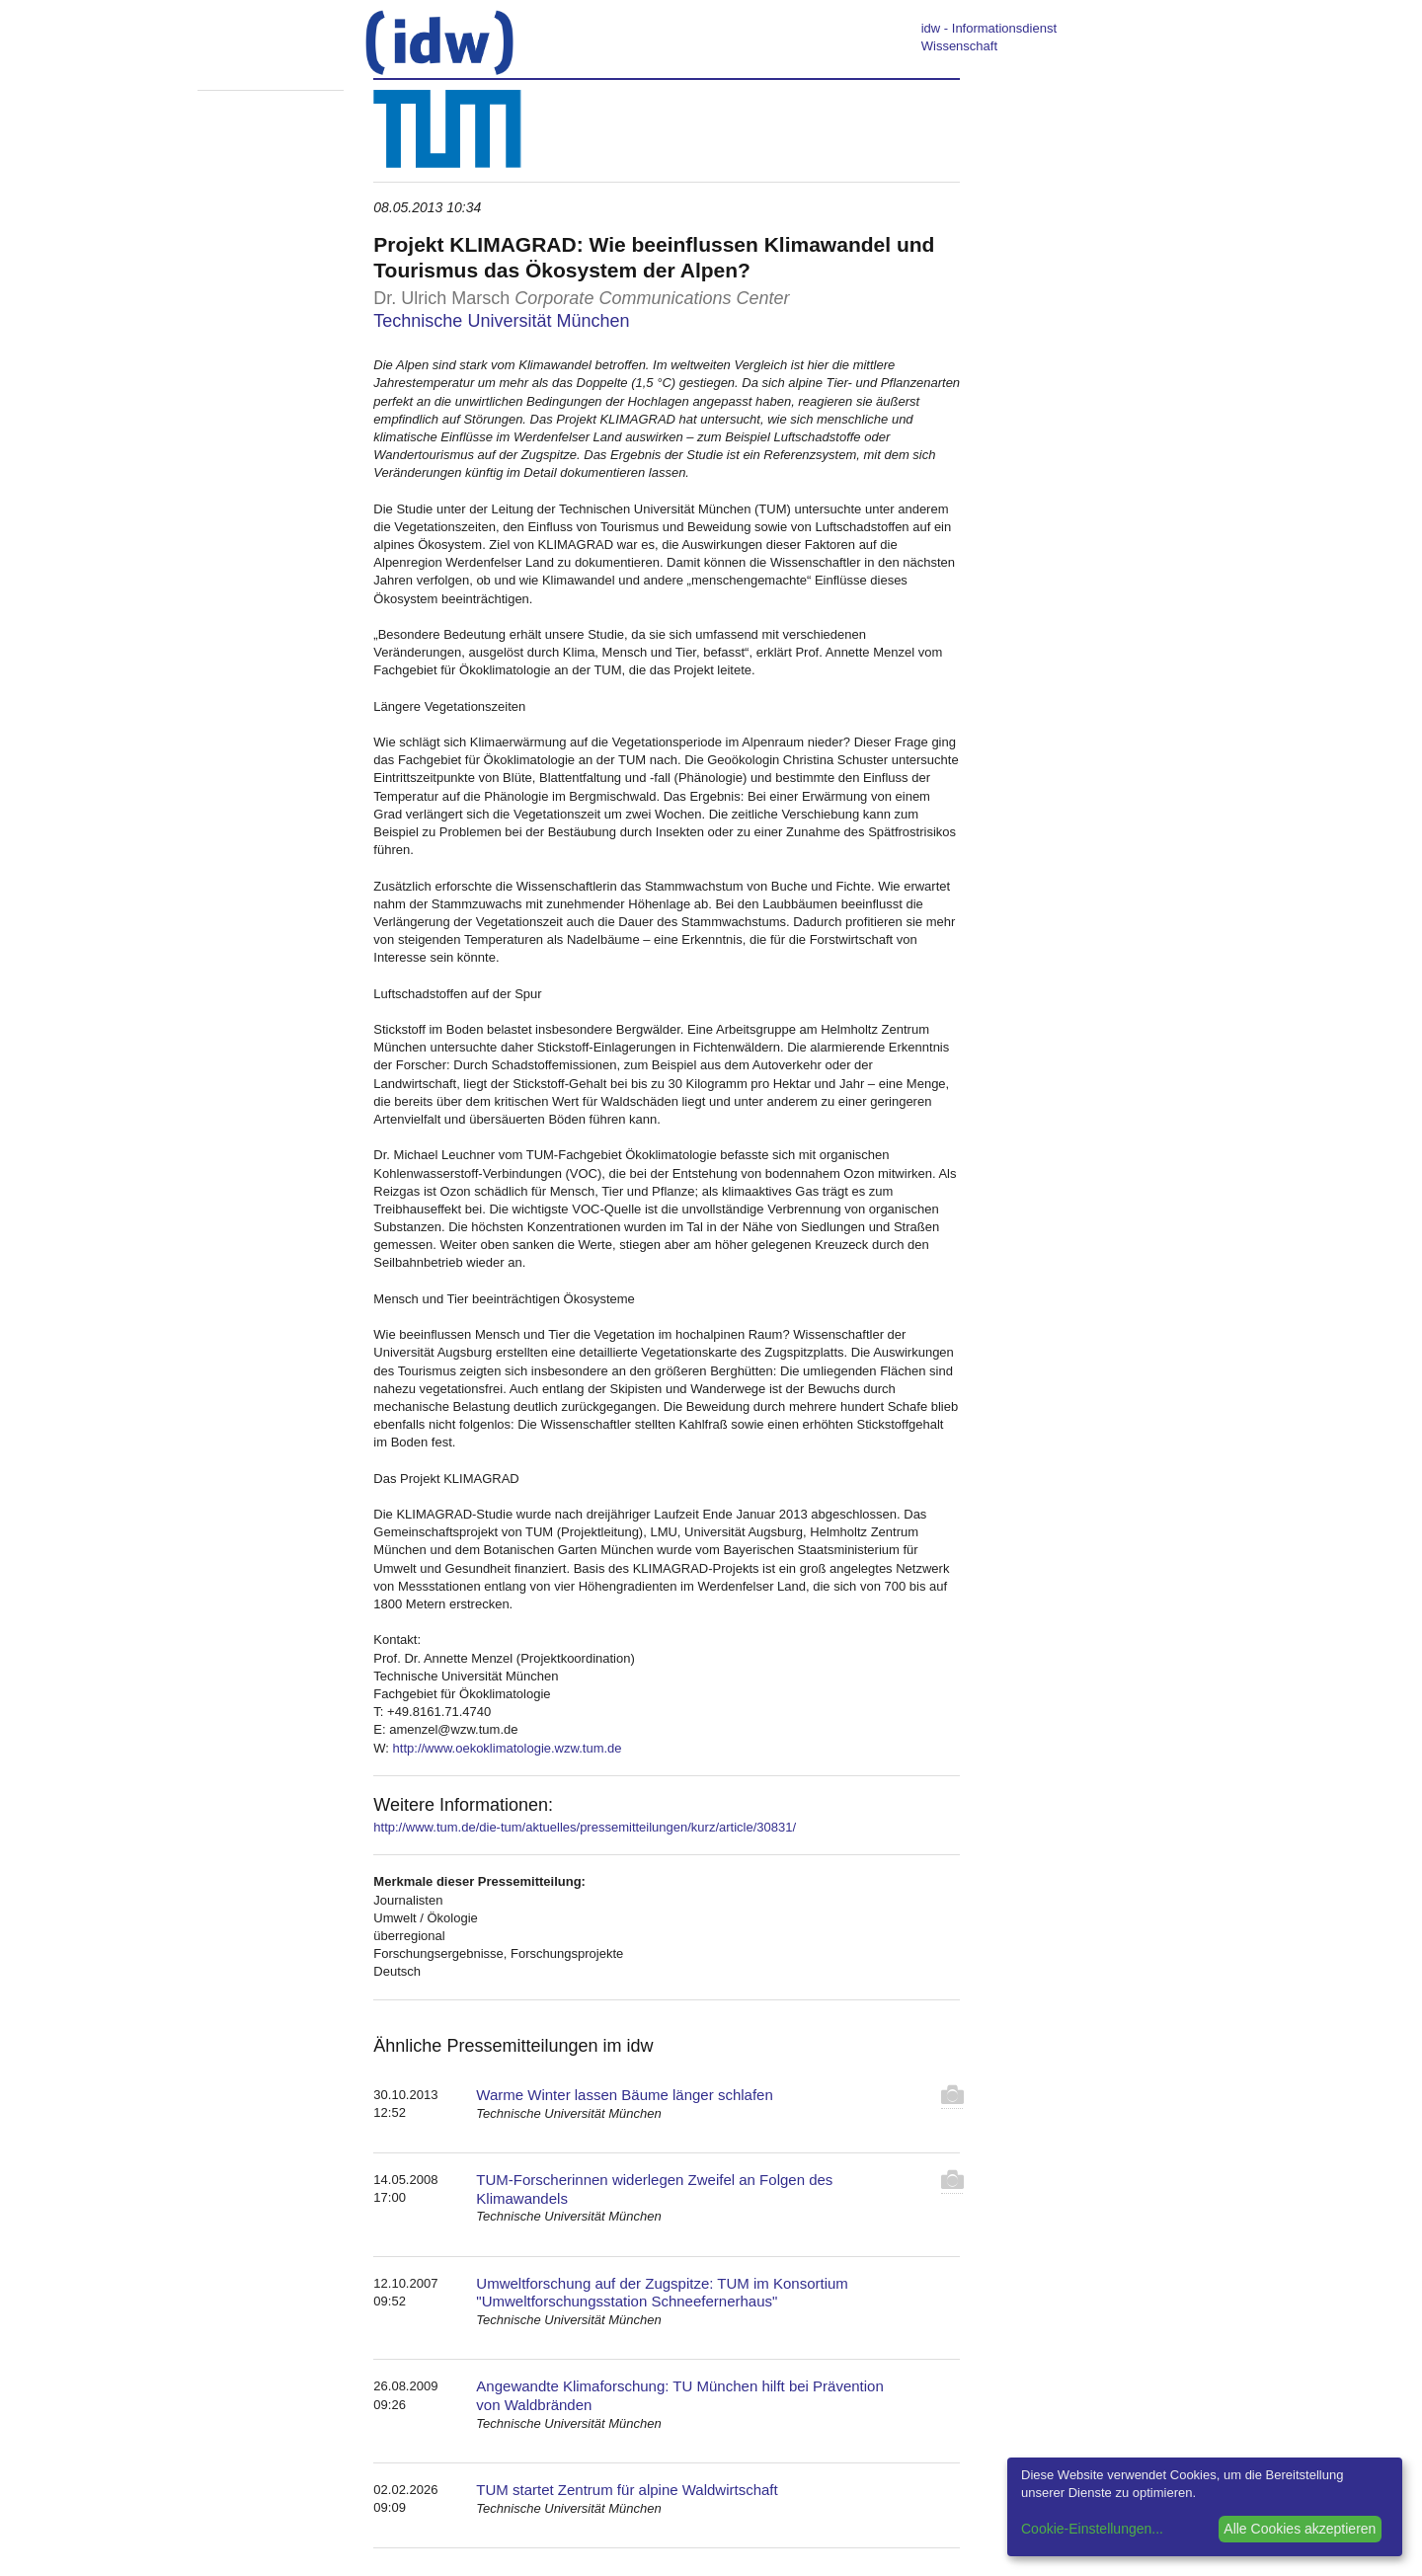 Image resolution: width=1422 pixels, height=2576 pixels. What do you see at coordinates (1092, 2529) in the screenshot?
I see `Cookie-Einstellungen...` at bounding box center [1092, 2529].